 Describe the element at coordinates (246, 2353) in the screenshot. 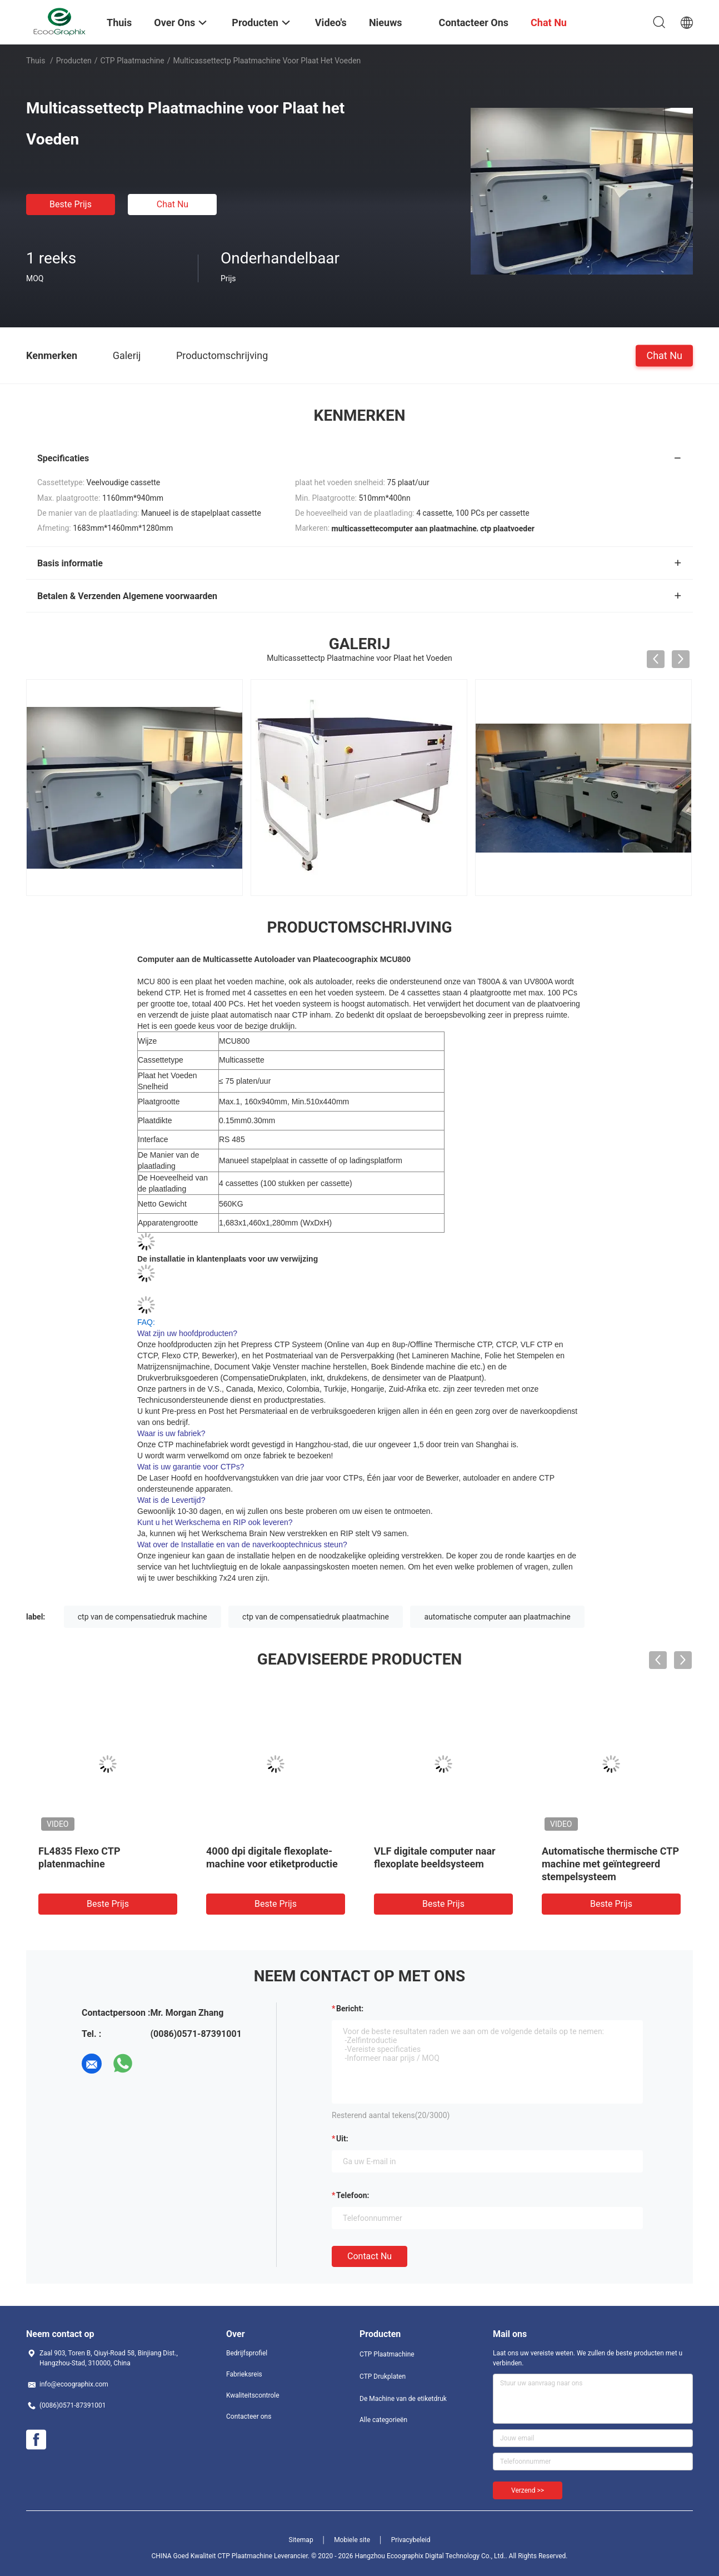

I see `Bedrijfsprofiel` at that location.